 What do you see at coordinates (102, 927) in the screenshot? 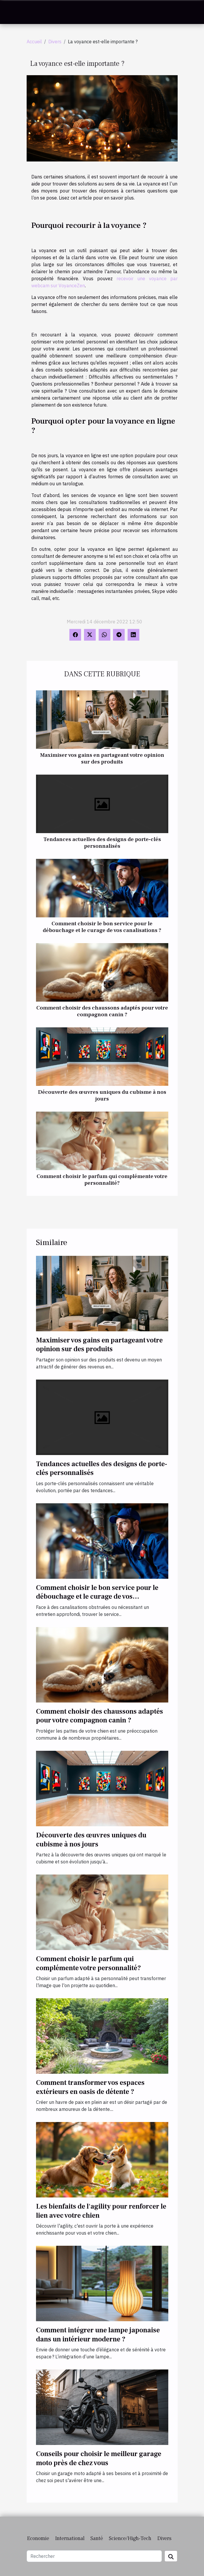
I see `Comment choisir le bon service pour le débouchage et le curage de vos canalisations ?` at bounding box center [102, 927].